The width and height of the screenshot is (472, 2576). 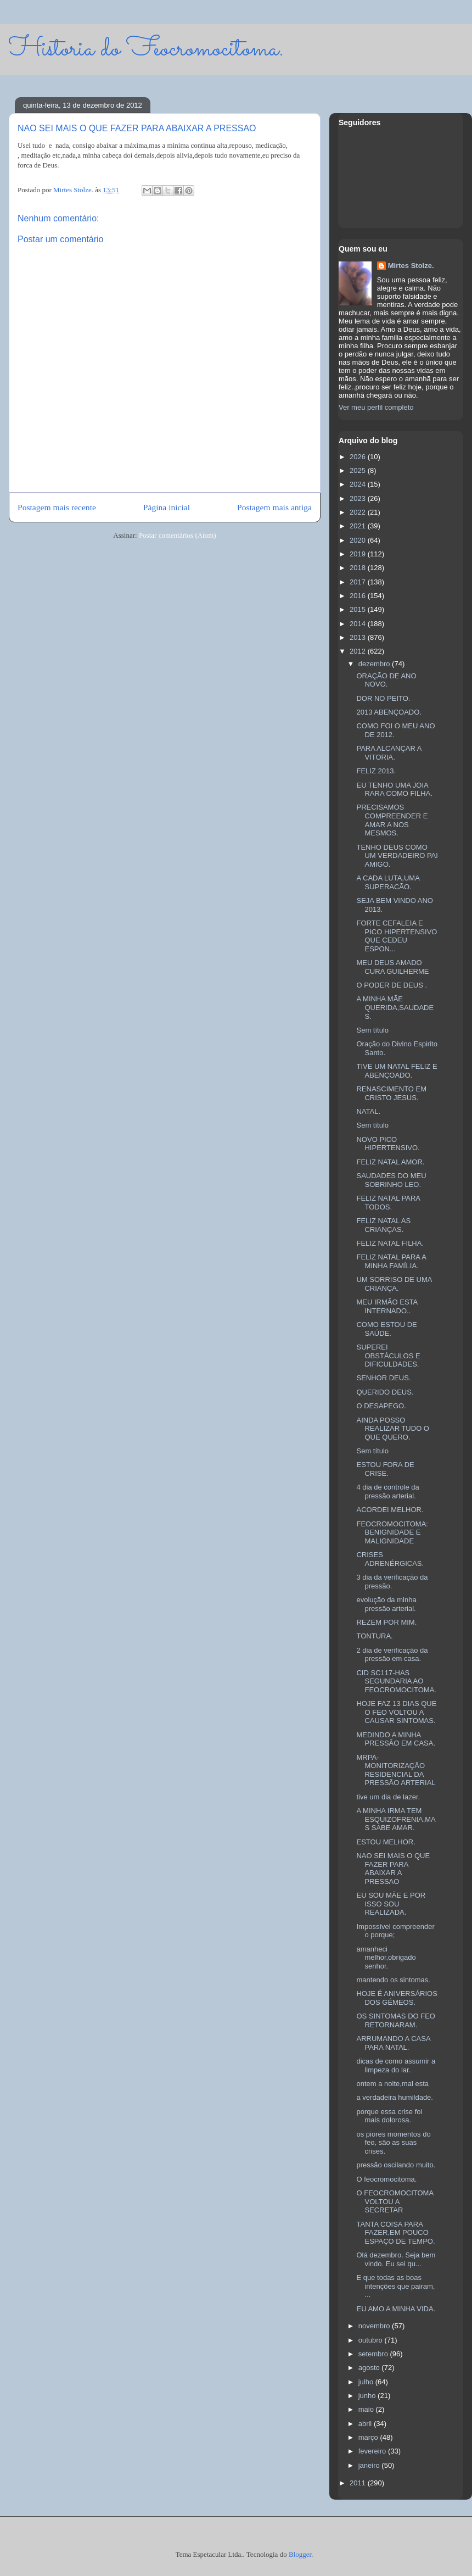 What do you see at coordinates (359, 582) in the screenshot?
I see `2017` at bounding box center [359, 582].